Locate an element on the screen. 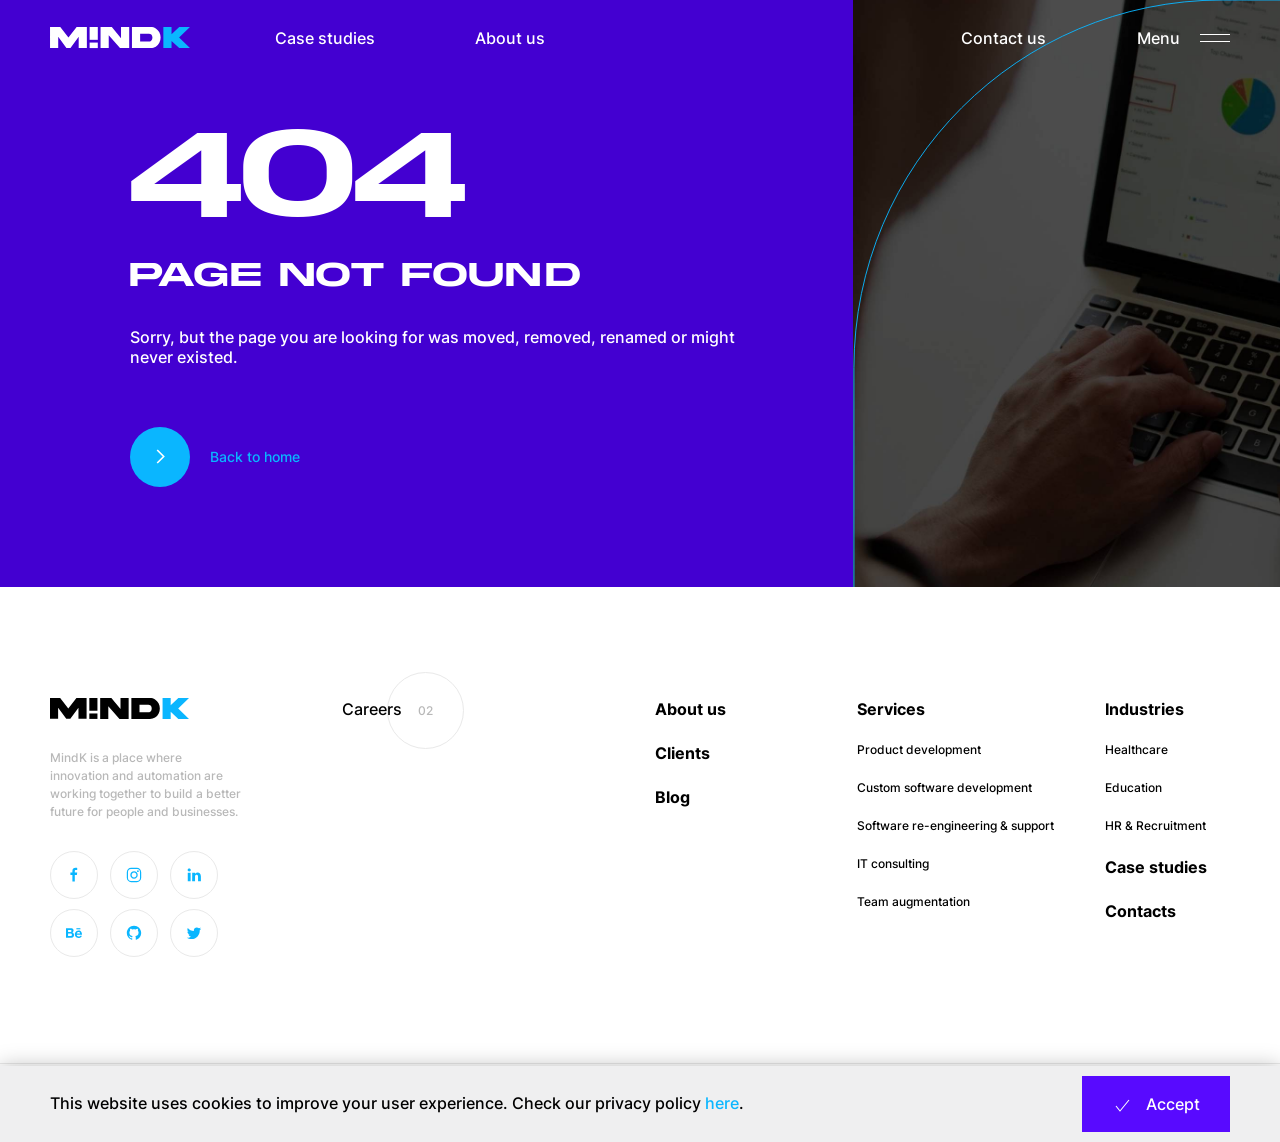 The height and width of the screenshot is (1142, 1280). Careers is located at coordinates (372, 709).